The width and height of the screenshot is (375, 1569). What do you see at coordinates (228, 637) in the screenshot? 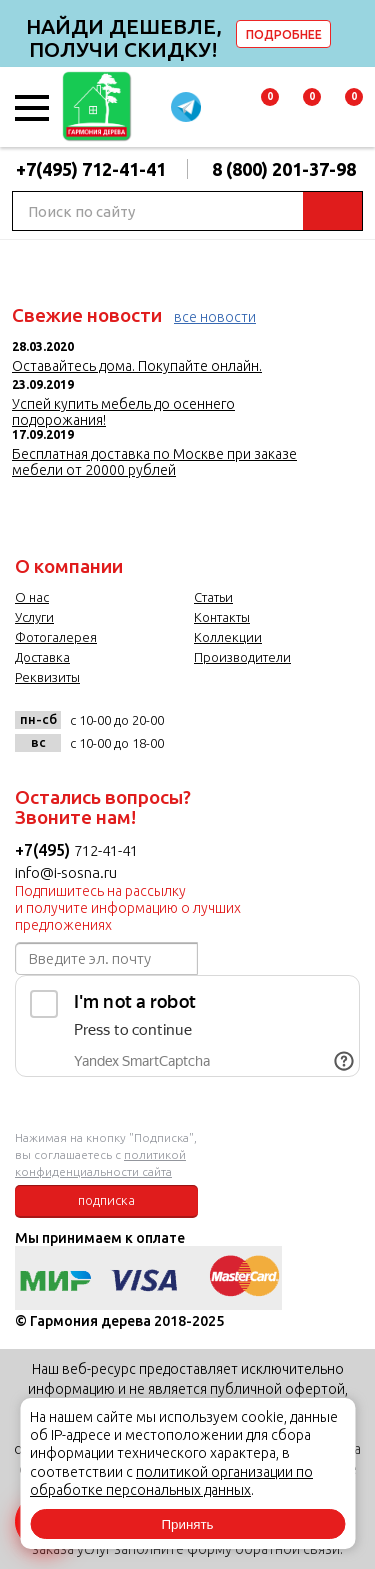
I see `Коллекции` at bounding box center [228, 637].